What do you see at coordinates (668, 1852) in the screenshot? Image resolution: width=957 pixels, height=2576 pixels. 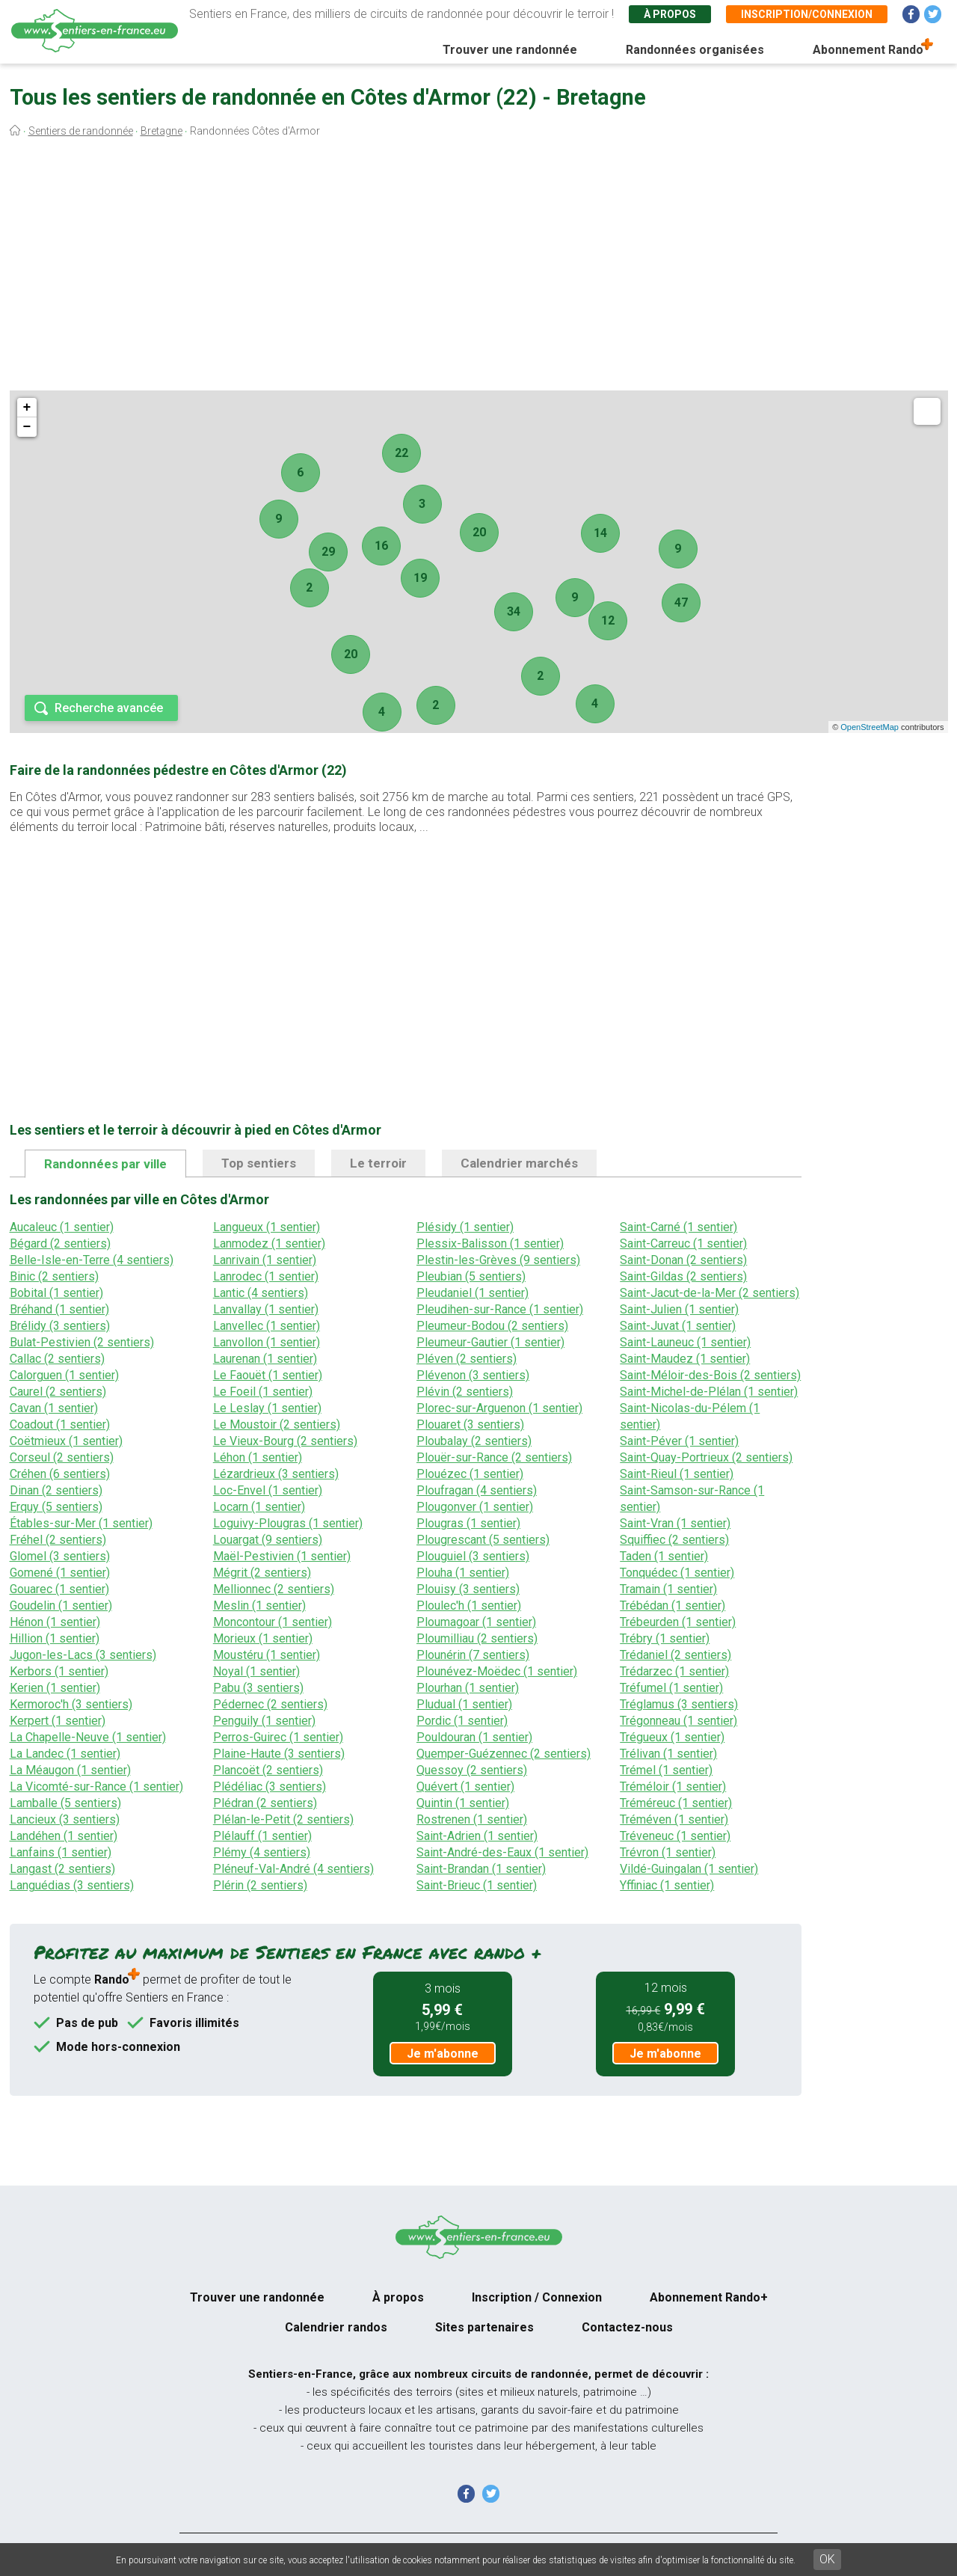 I see `Trévron (1 sentier)` at bounding box center [668, 1852].